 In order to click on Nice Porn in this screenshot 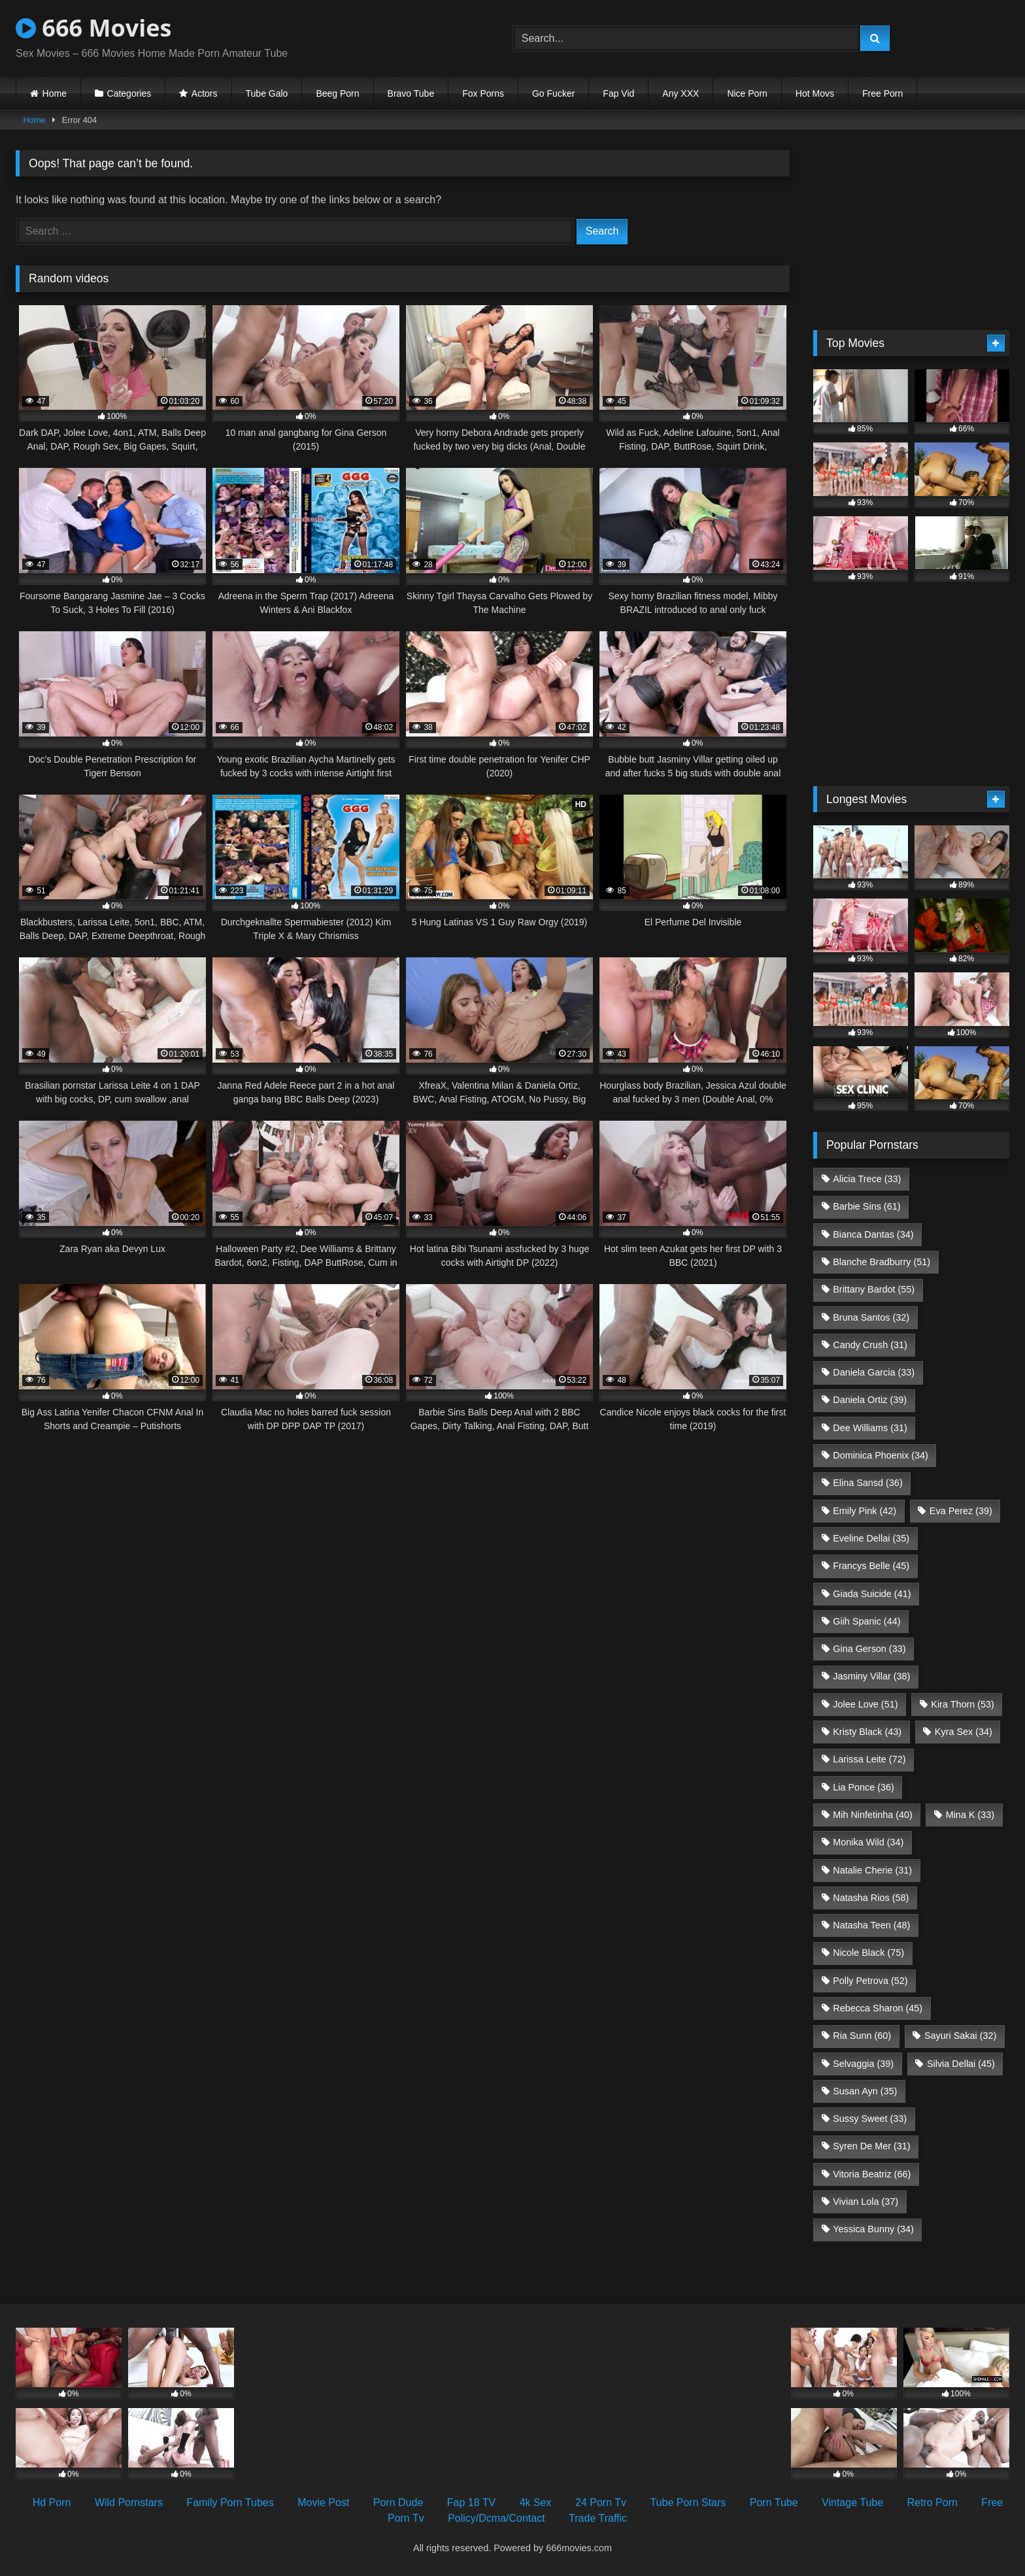, I will do `click(747, 93)`.